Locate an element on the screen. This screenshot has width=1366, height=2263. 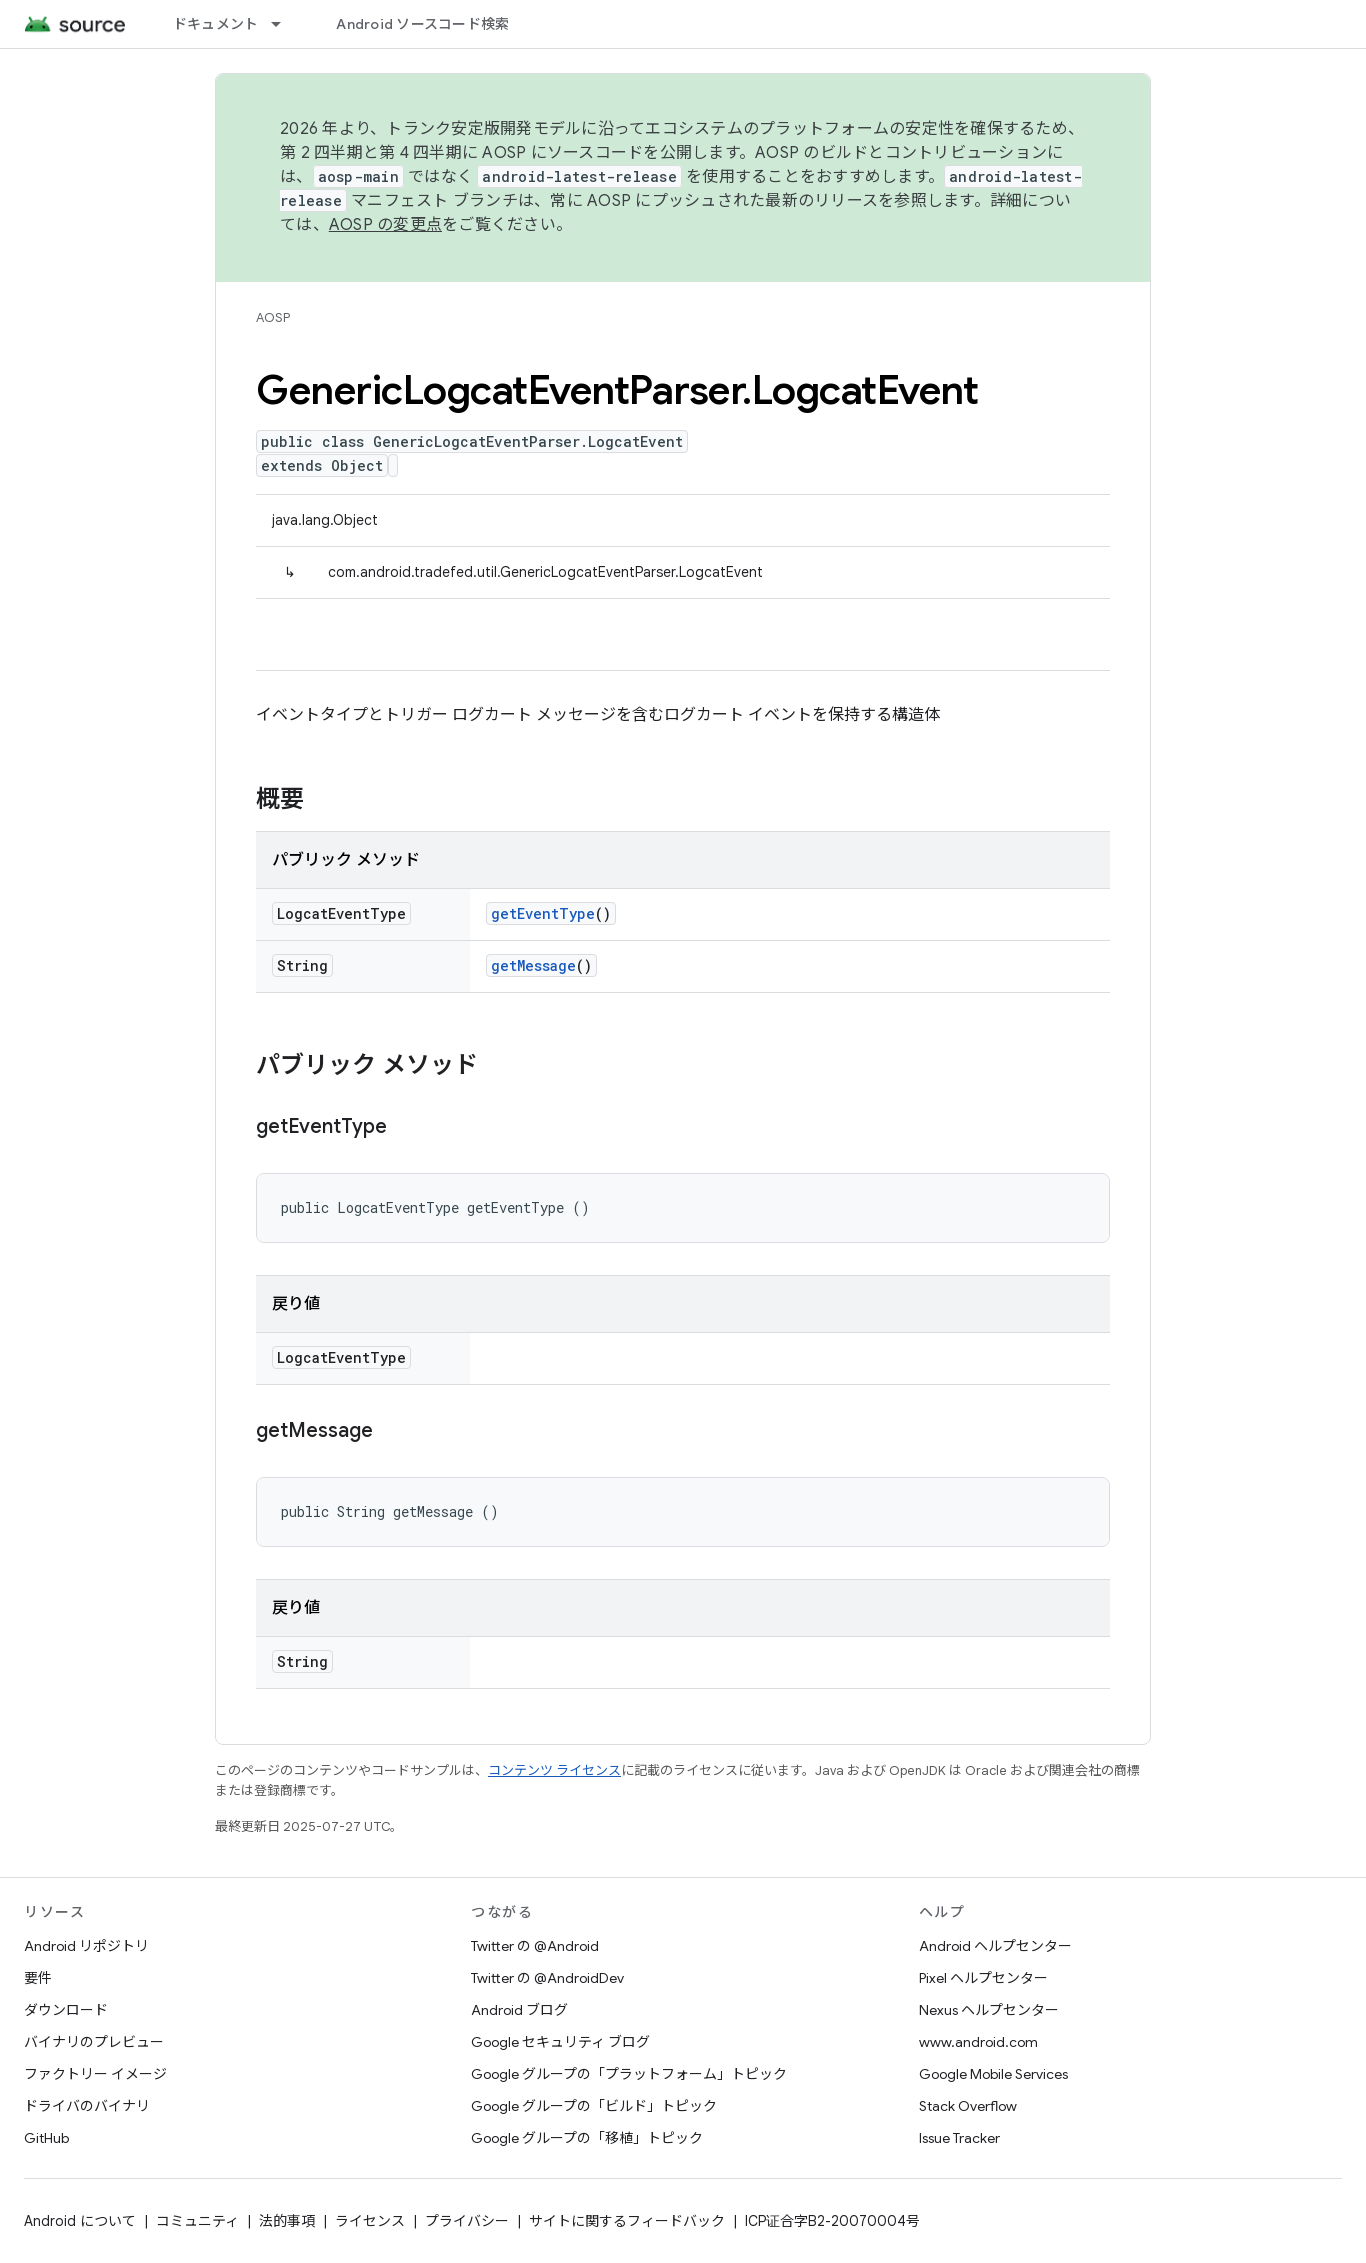
GitHub is located at coordinates (46, 2138).